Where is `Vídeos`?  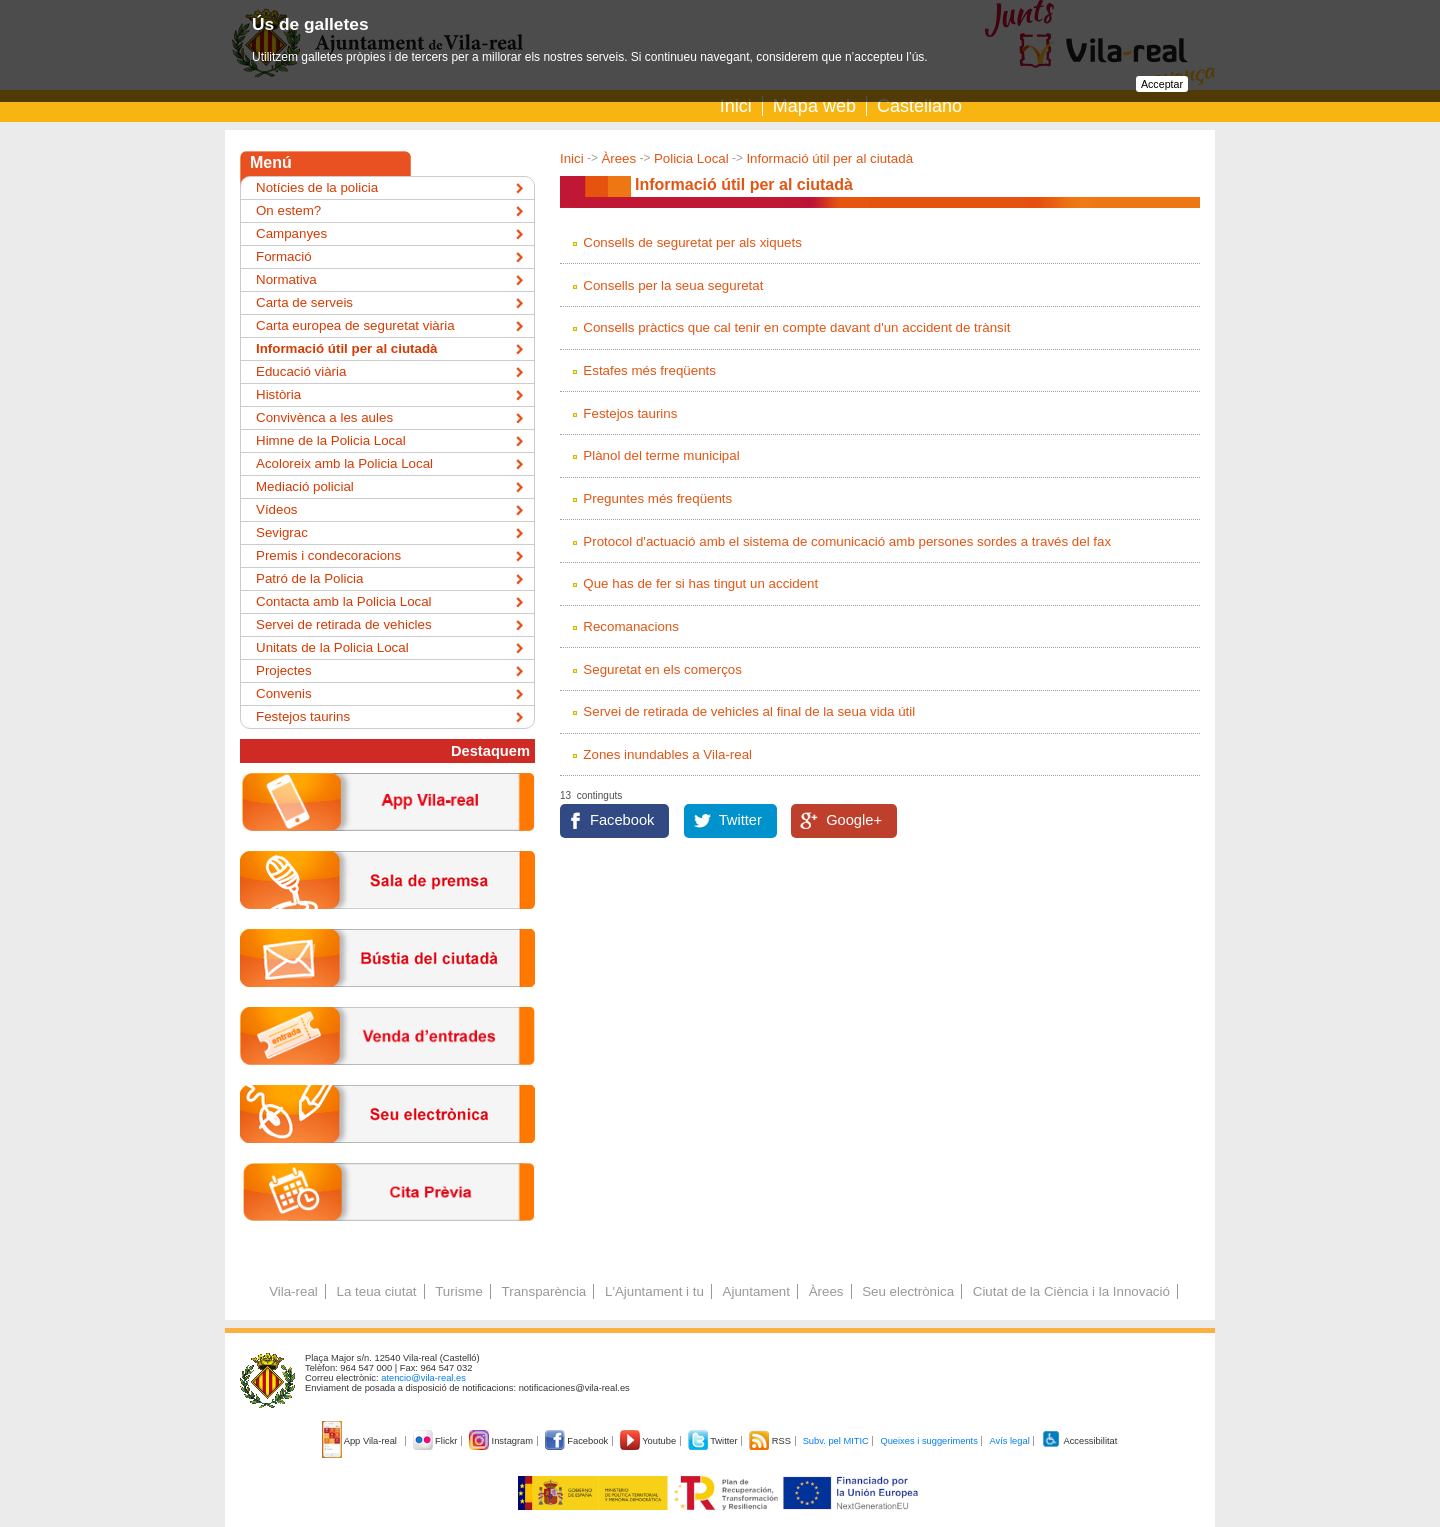 Vídeos is located at coordinates (277, 509).